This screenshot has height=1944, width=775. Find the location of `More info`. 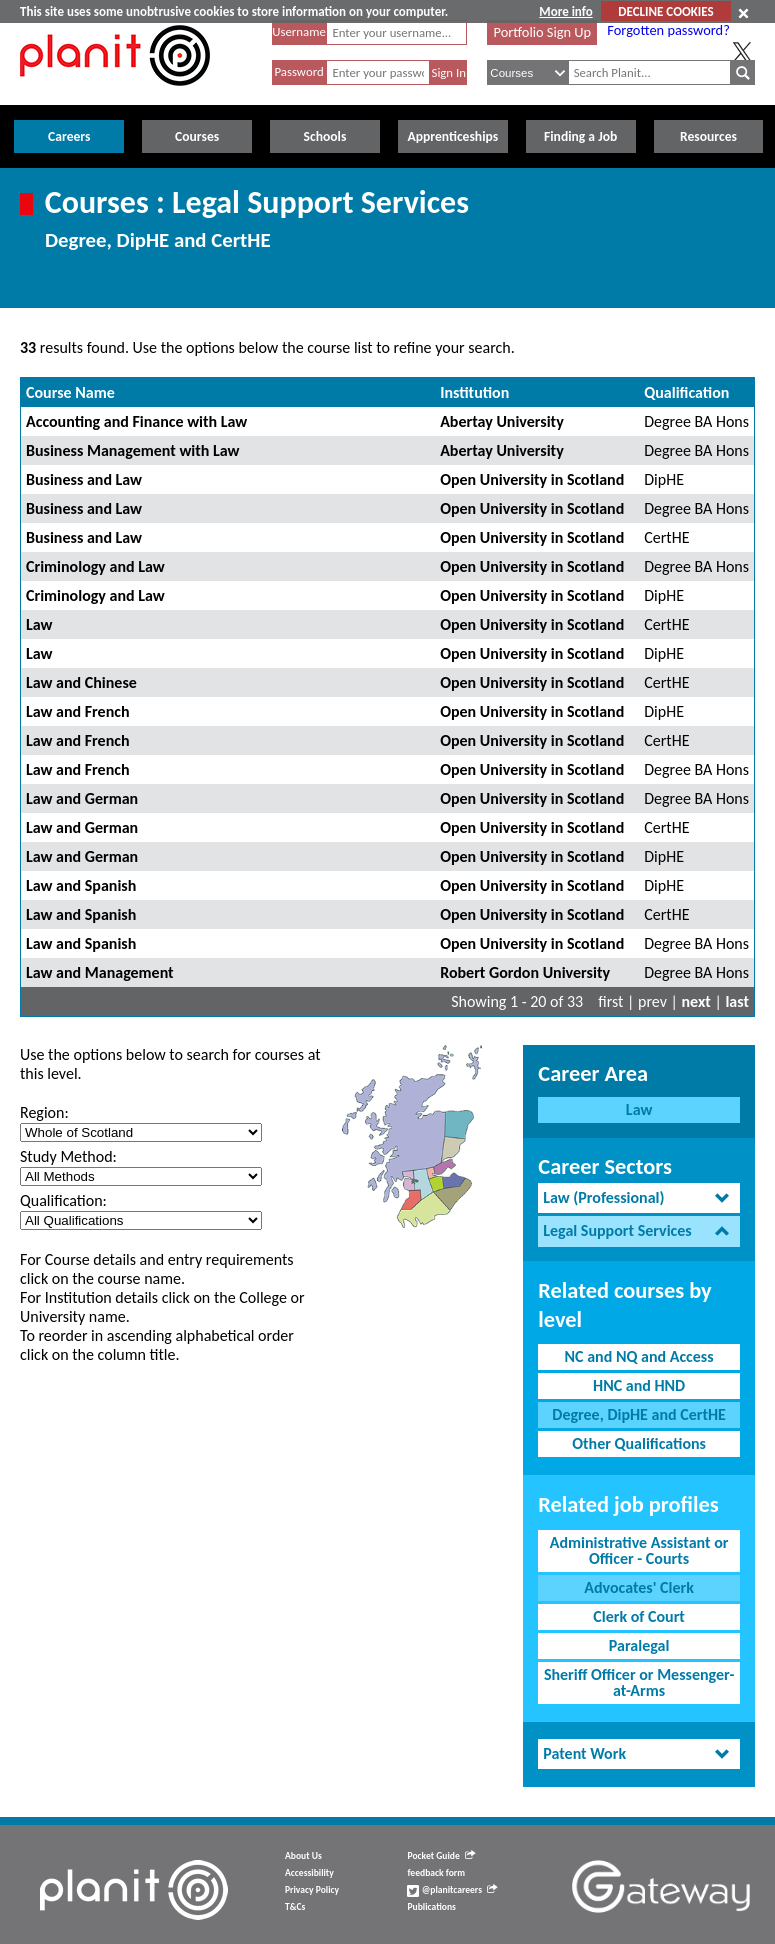

More info is located at coordinates (565, 11).